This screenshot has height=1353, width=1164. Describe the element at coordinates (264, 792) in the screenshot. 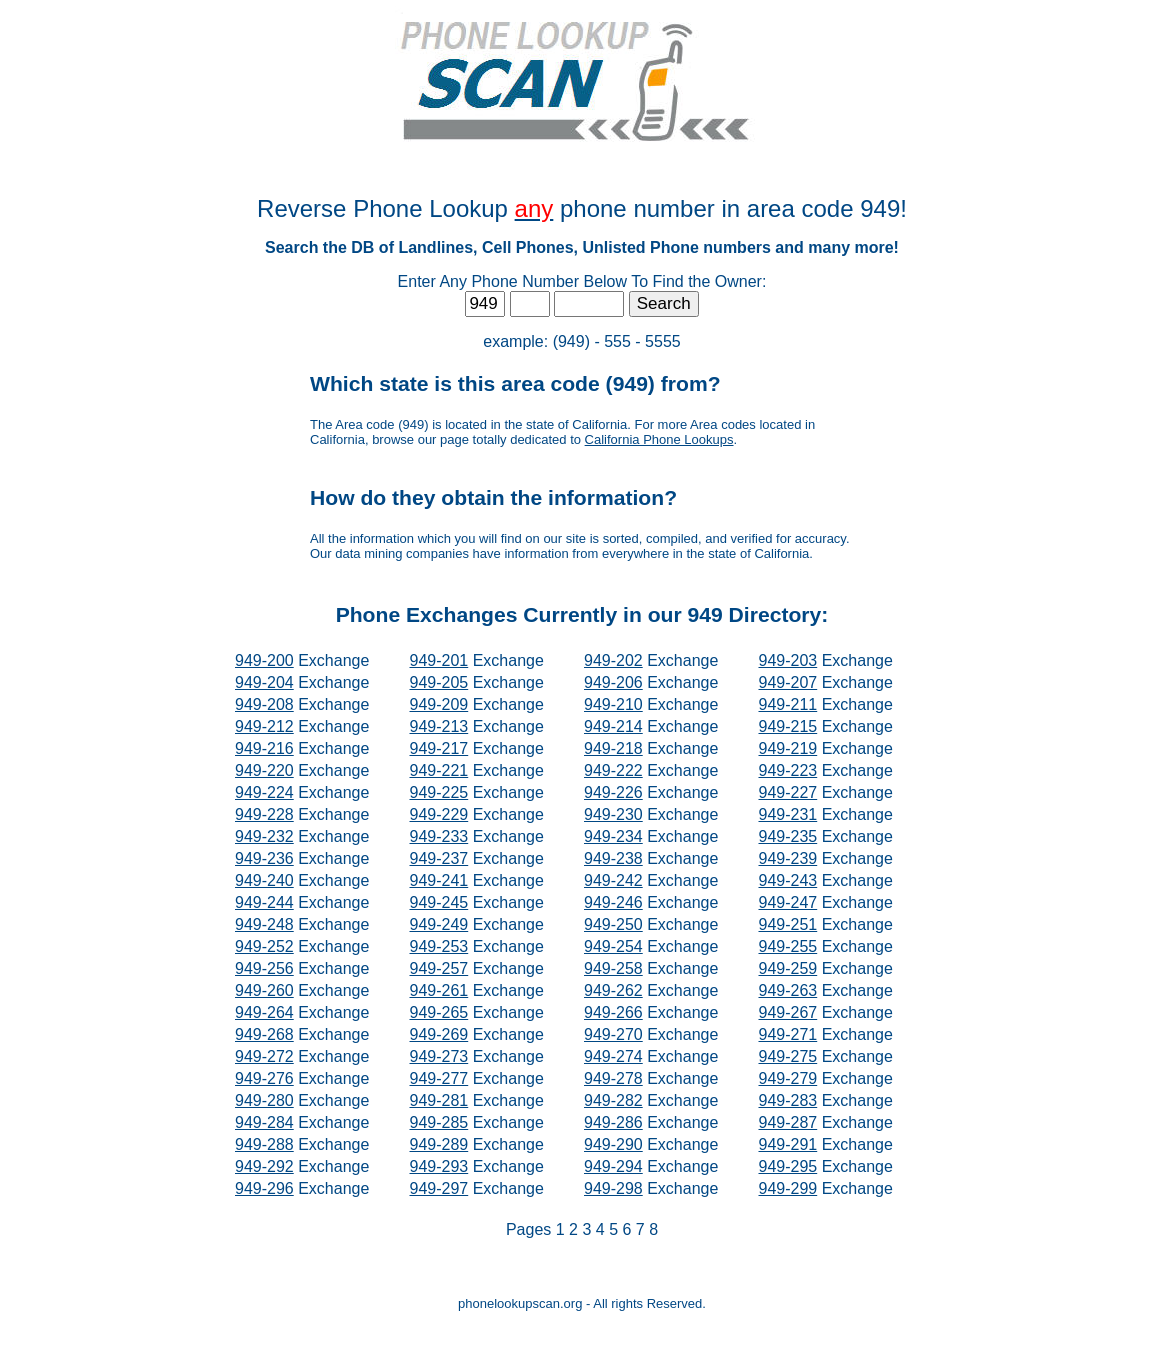

I see `949-224` at that location.